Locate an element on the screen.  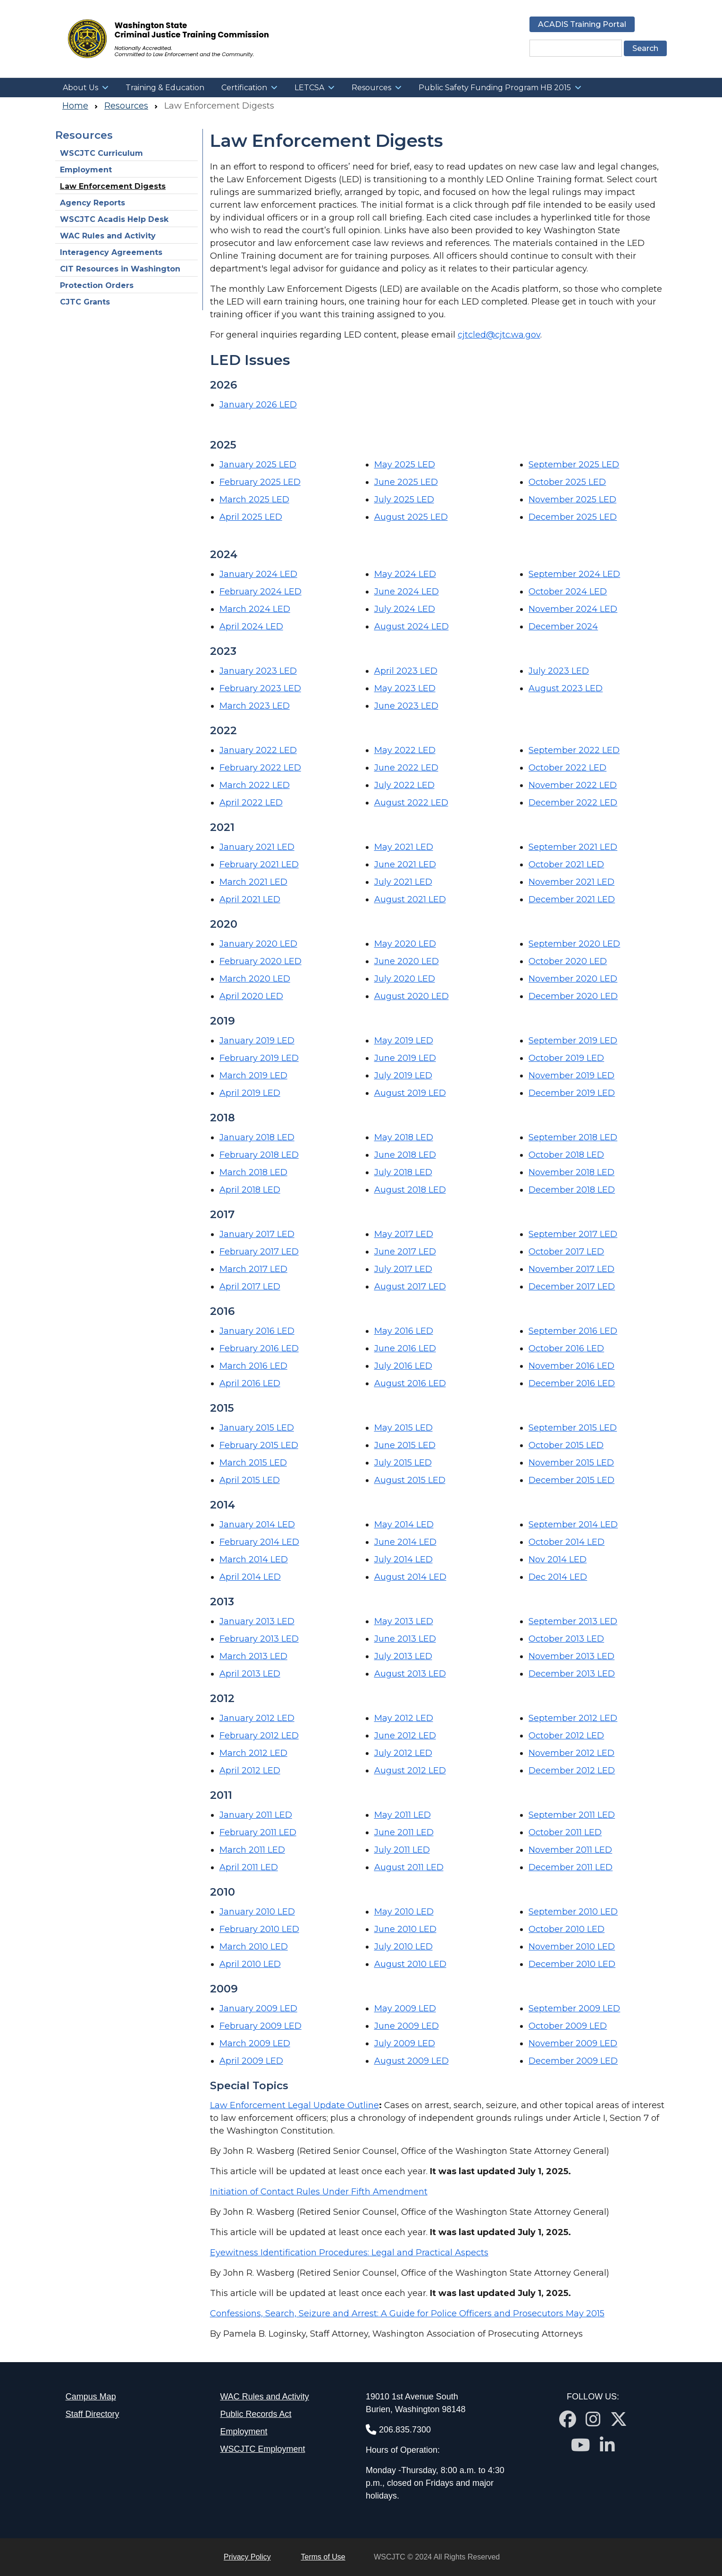
July 2024 LED is located at coordinates (404, 609).